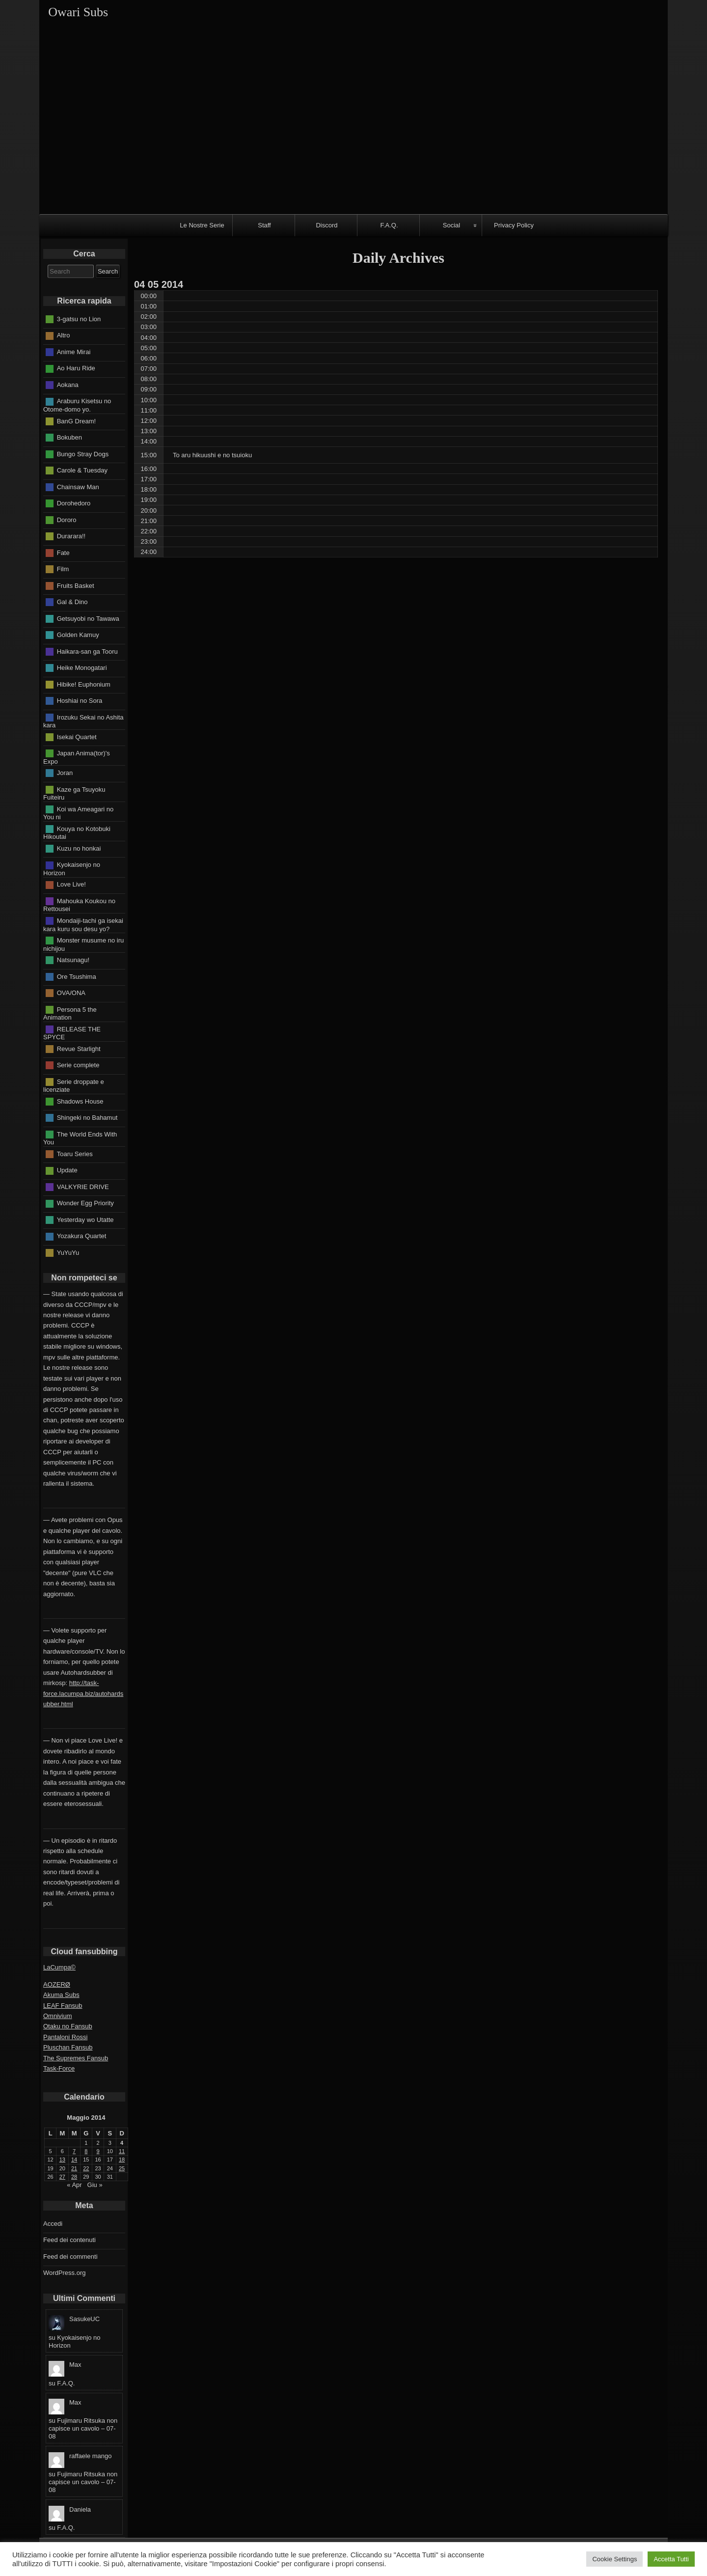 Image resolution: width=707 pixels, height=2576 pixels. Describe the element at coordinates (326, 225) in the screenshot. I see `Discord` at that location.